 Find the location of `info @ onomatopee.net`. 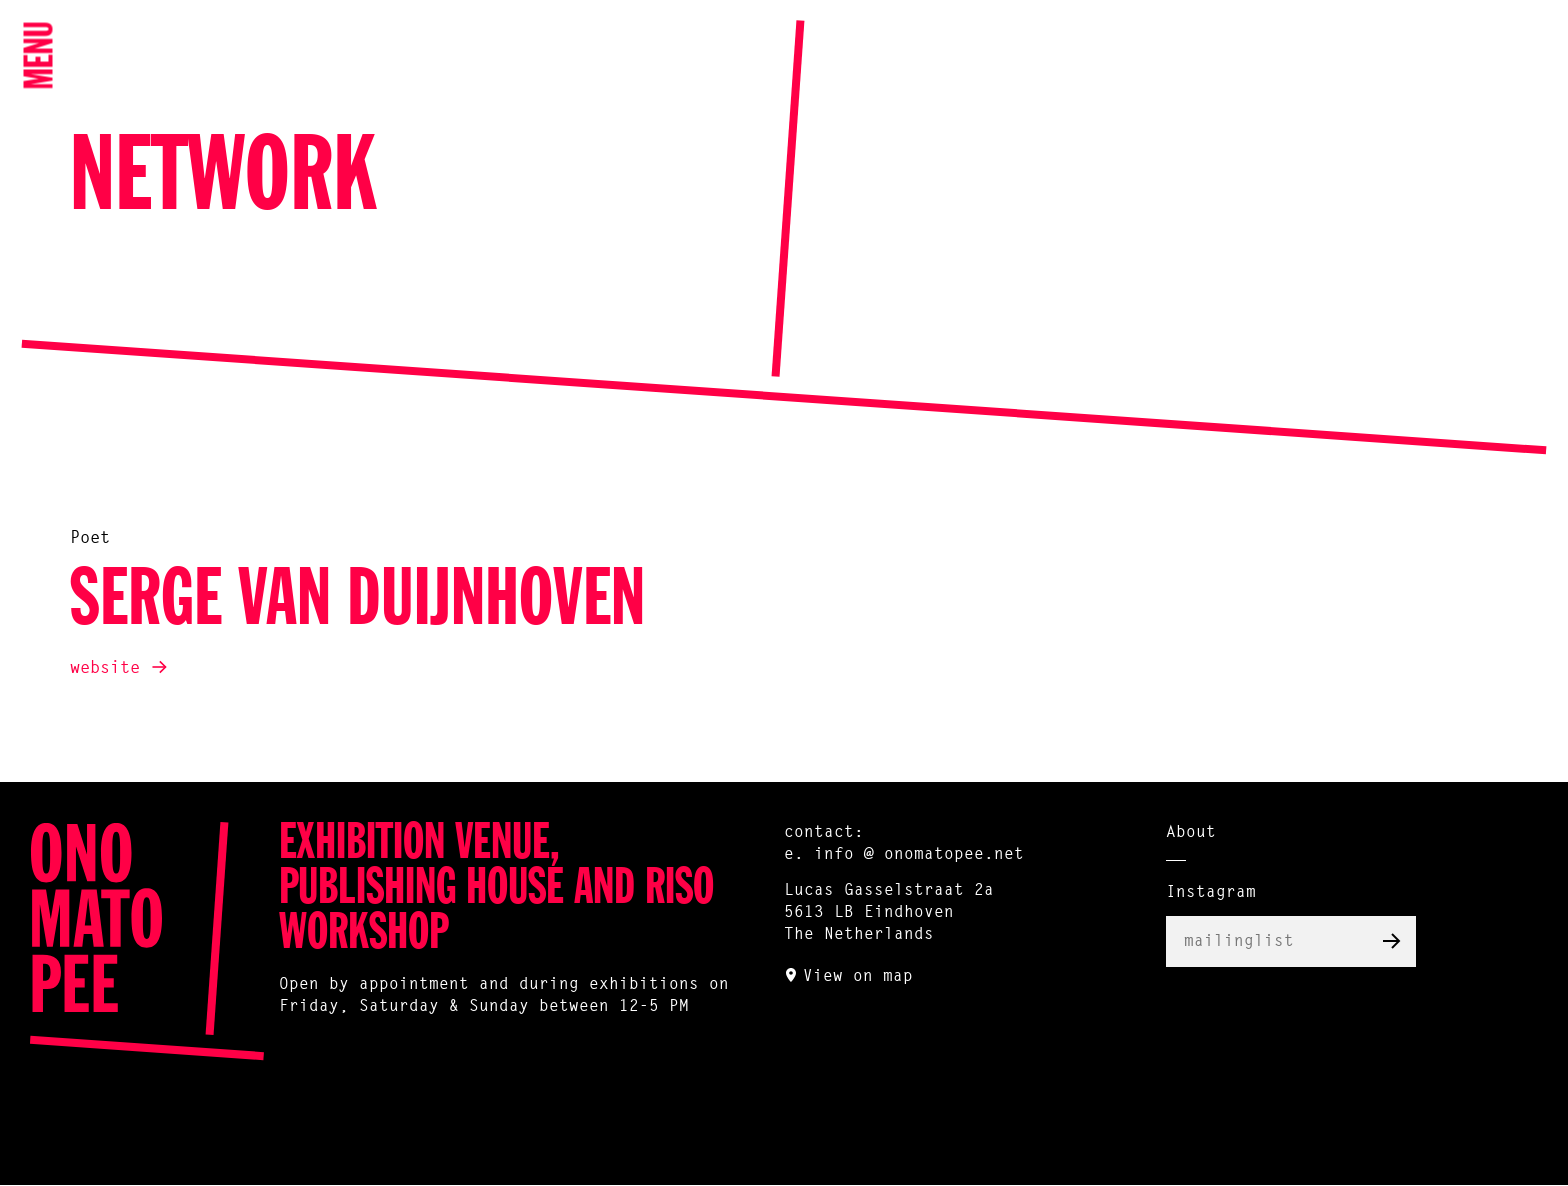

info @ onomatopee.net is located at coordinates (919, 855).